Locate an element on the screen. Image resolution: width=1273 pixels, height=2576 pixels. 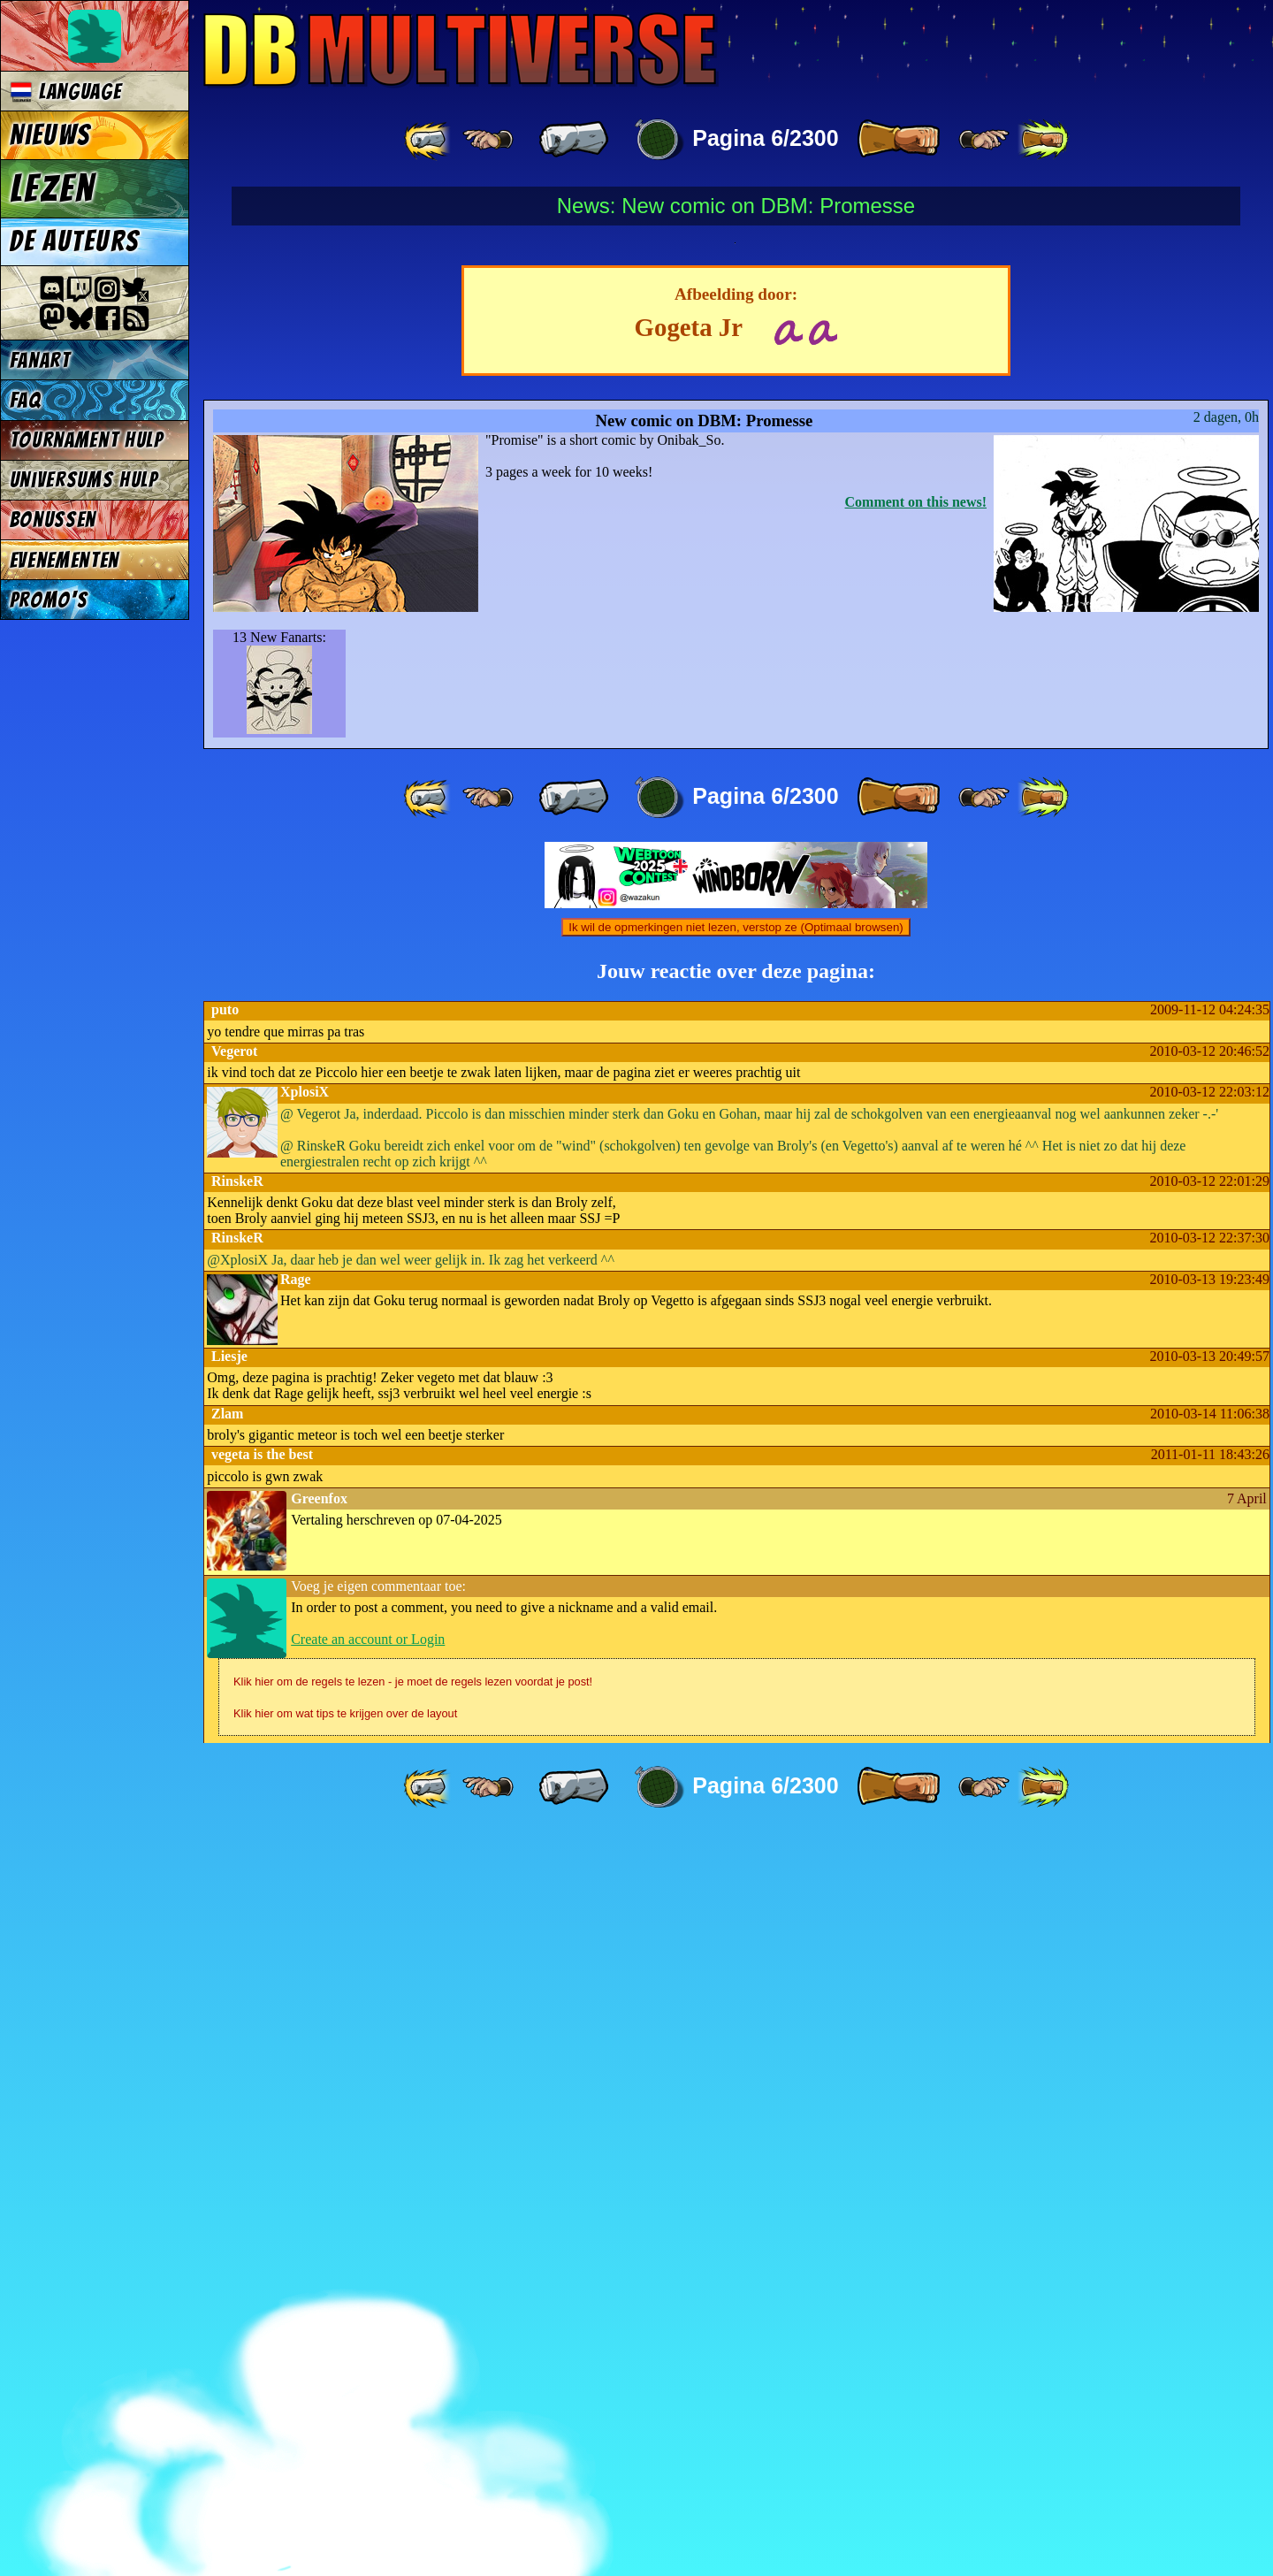
FAQ is located at coordinates (26, 400).